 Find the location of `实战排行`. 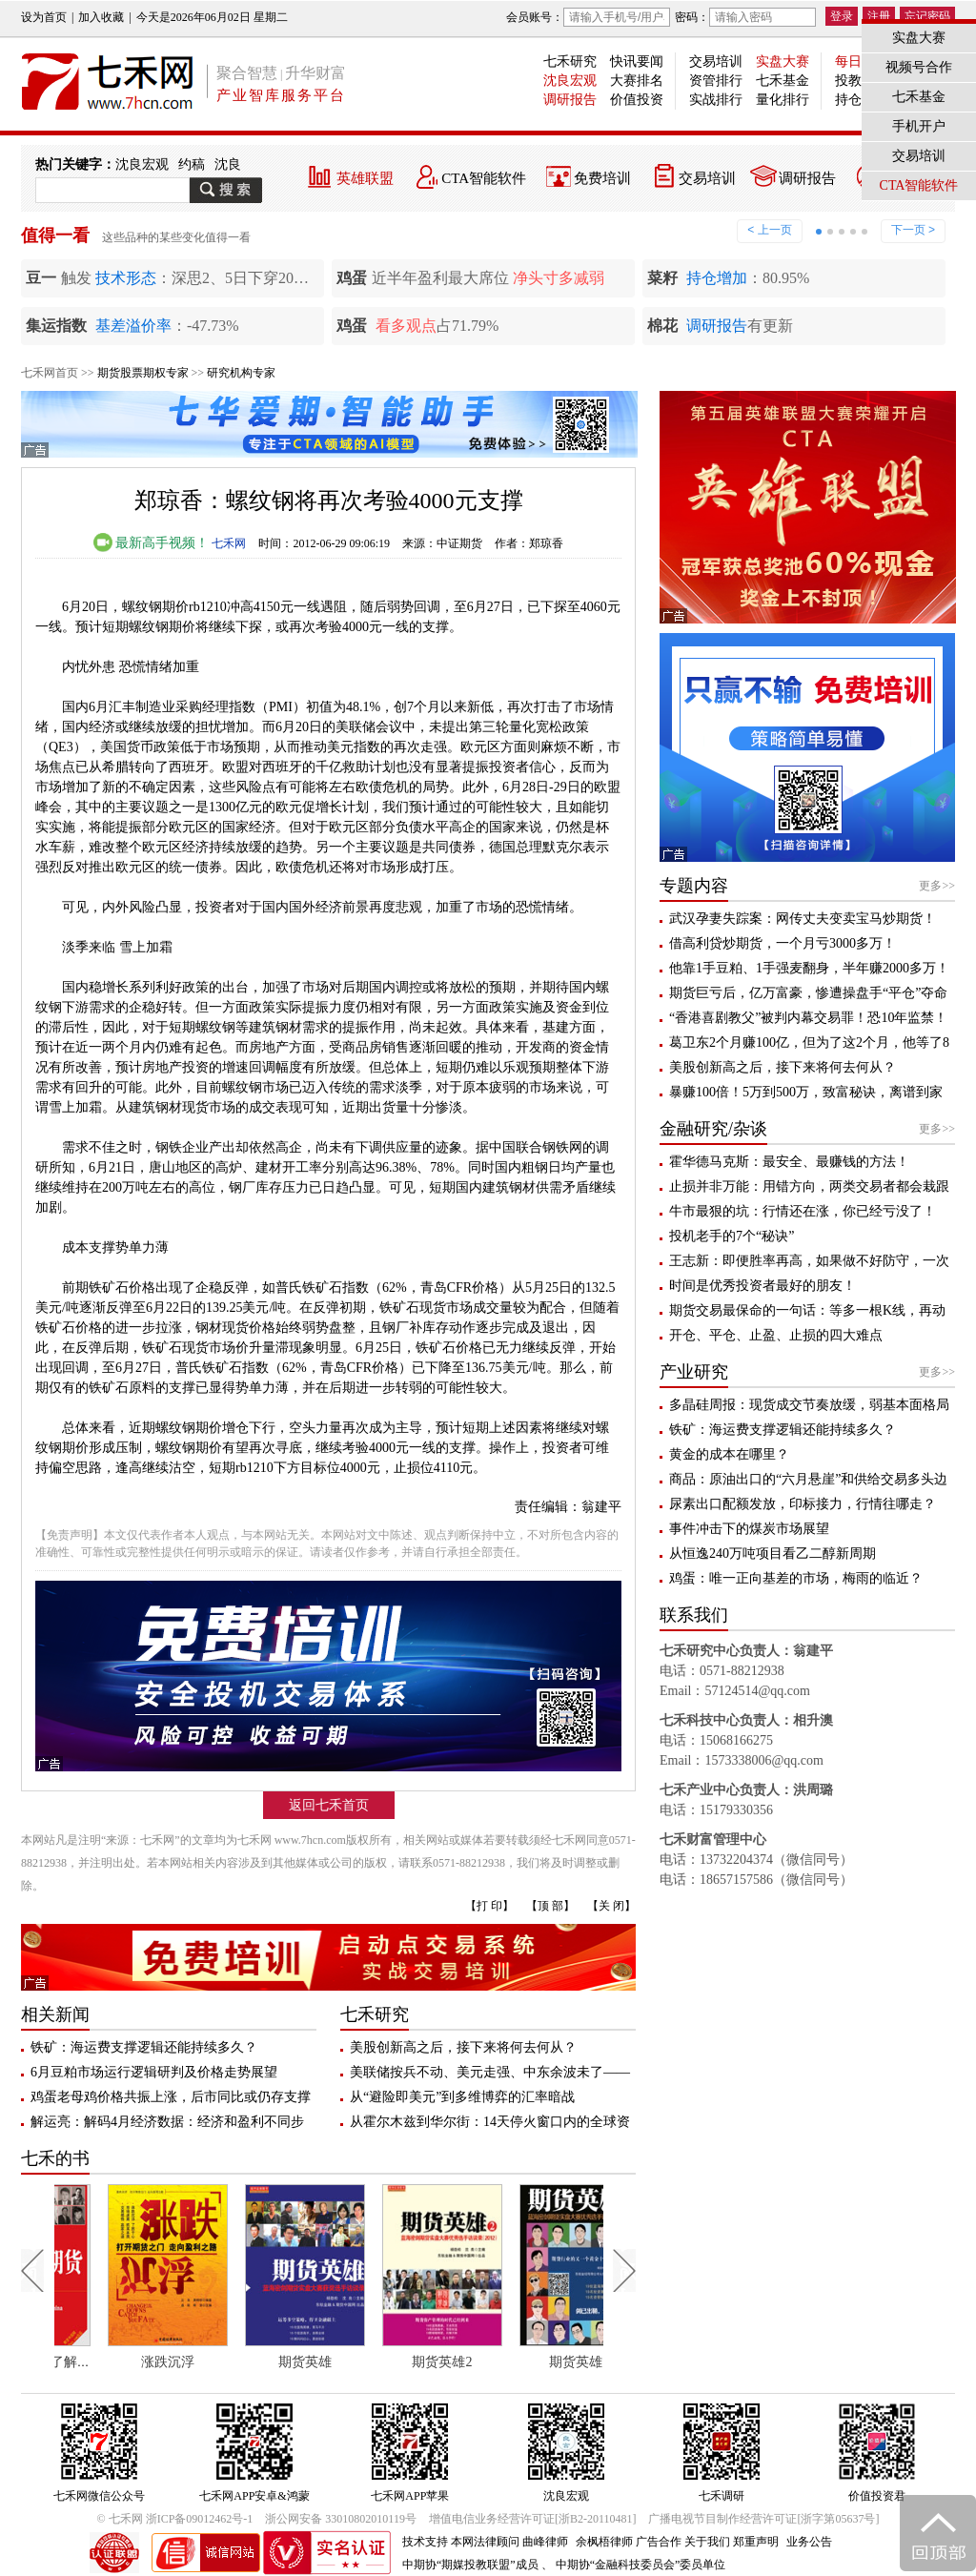

实战排行 is located at coordinates (715, 99).